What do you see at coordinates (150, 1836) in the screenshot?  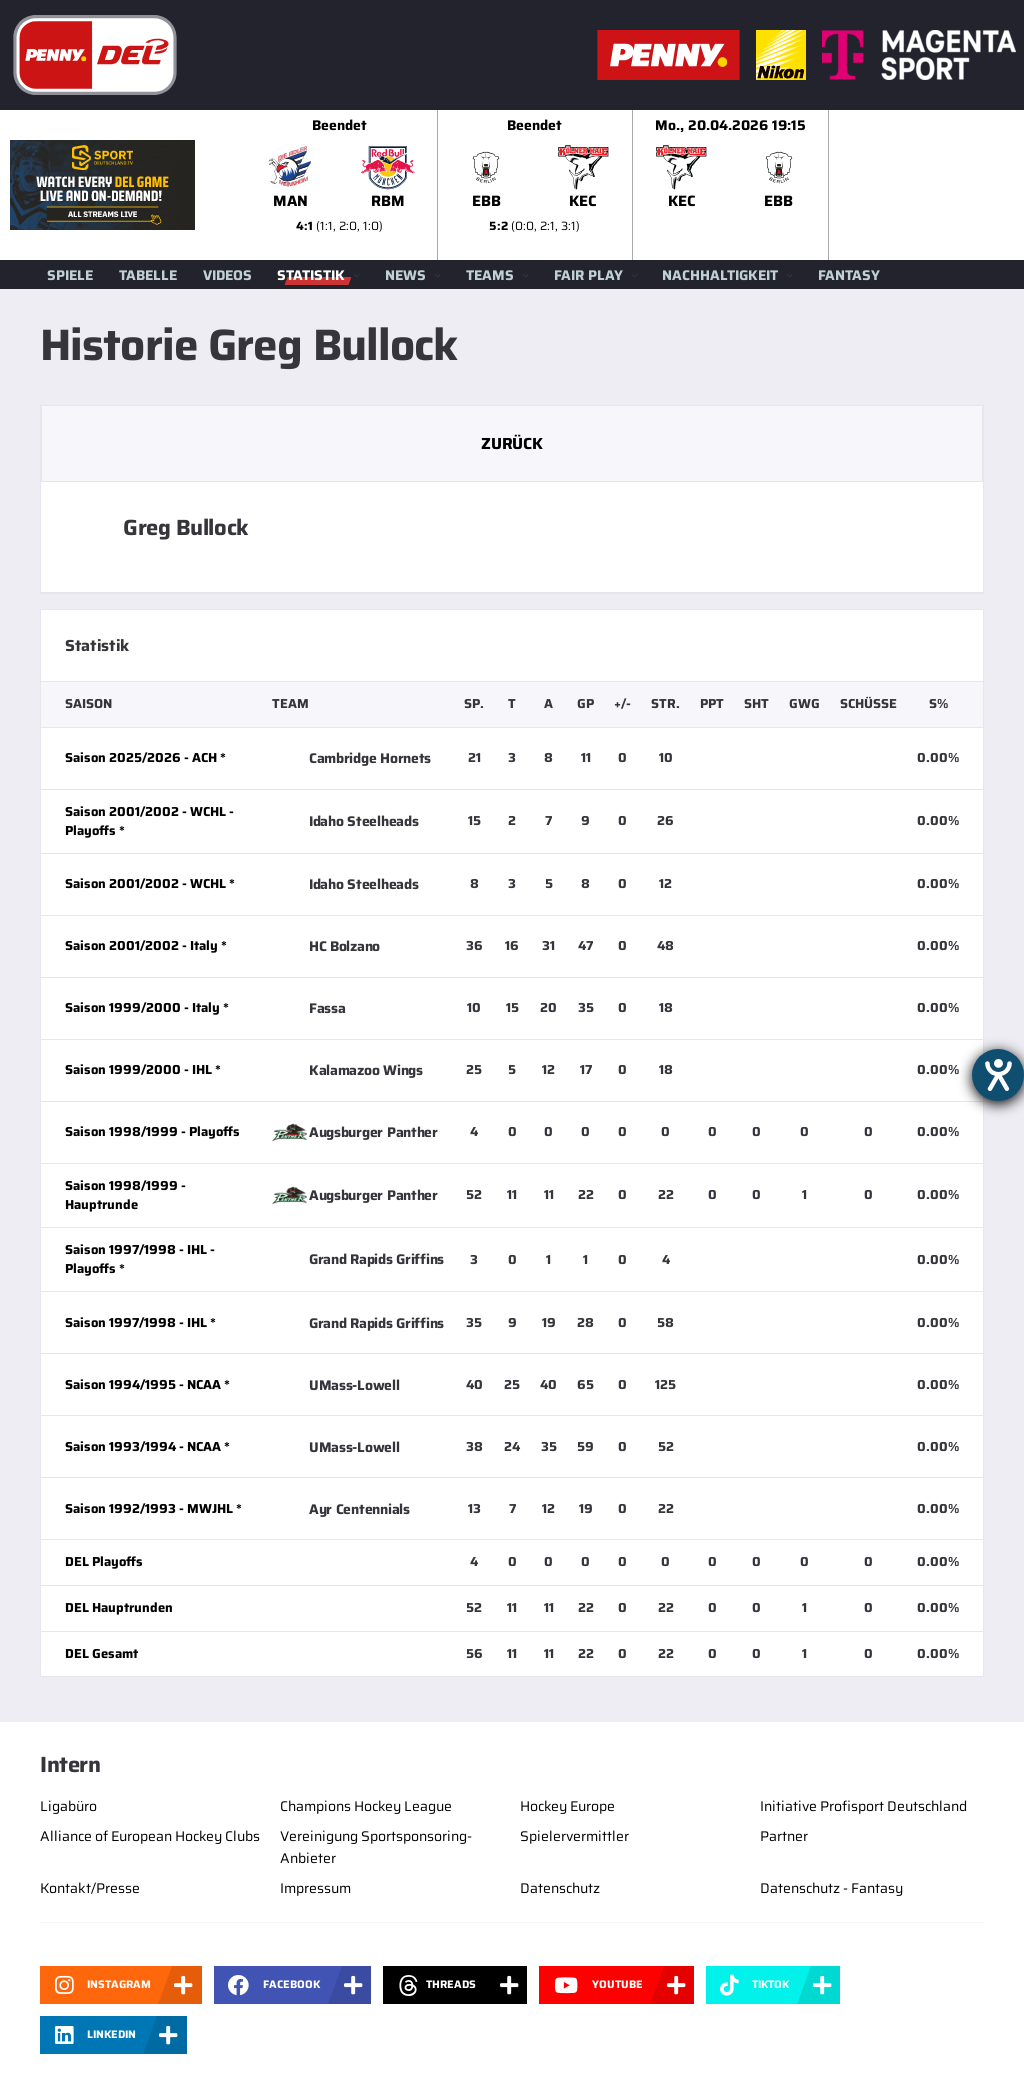 I see `Alliance of European Hockey Clubs` at bounding box center [150, 1836].